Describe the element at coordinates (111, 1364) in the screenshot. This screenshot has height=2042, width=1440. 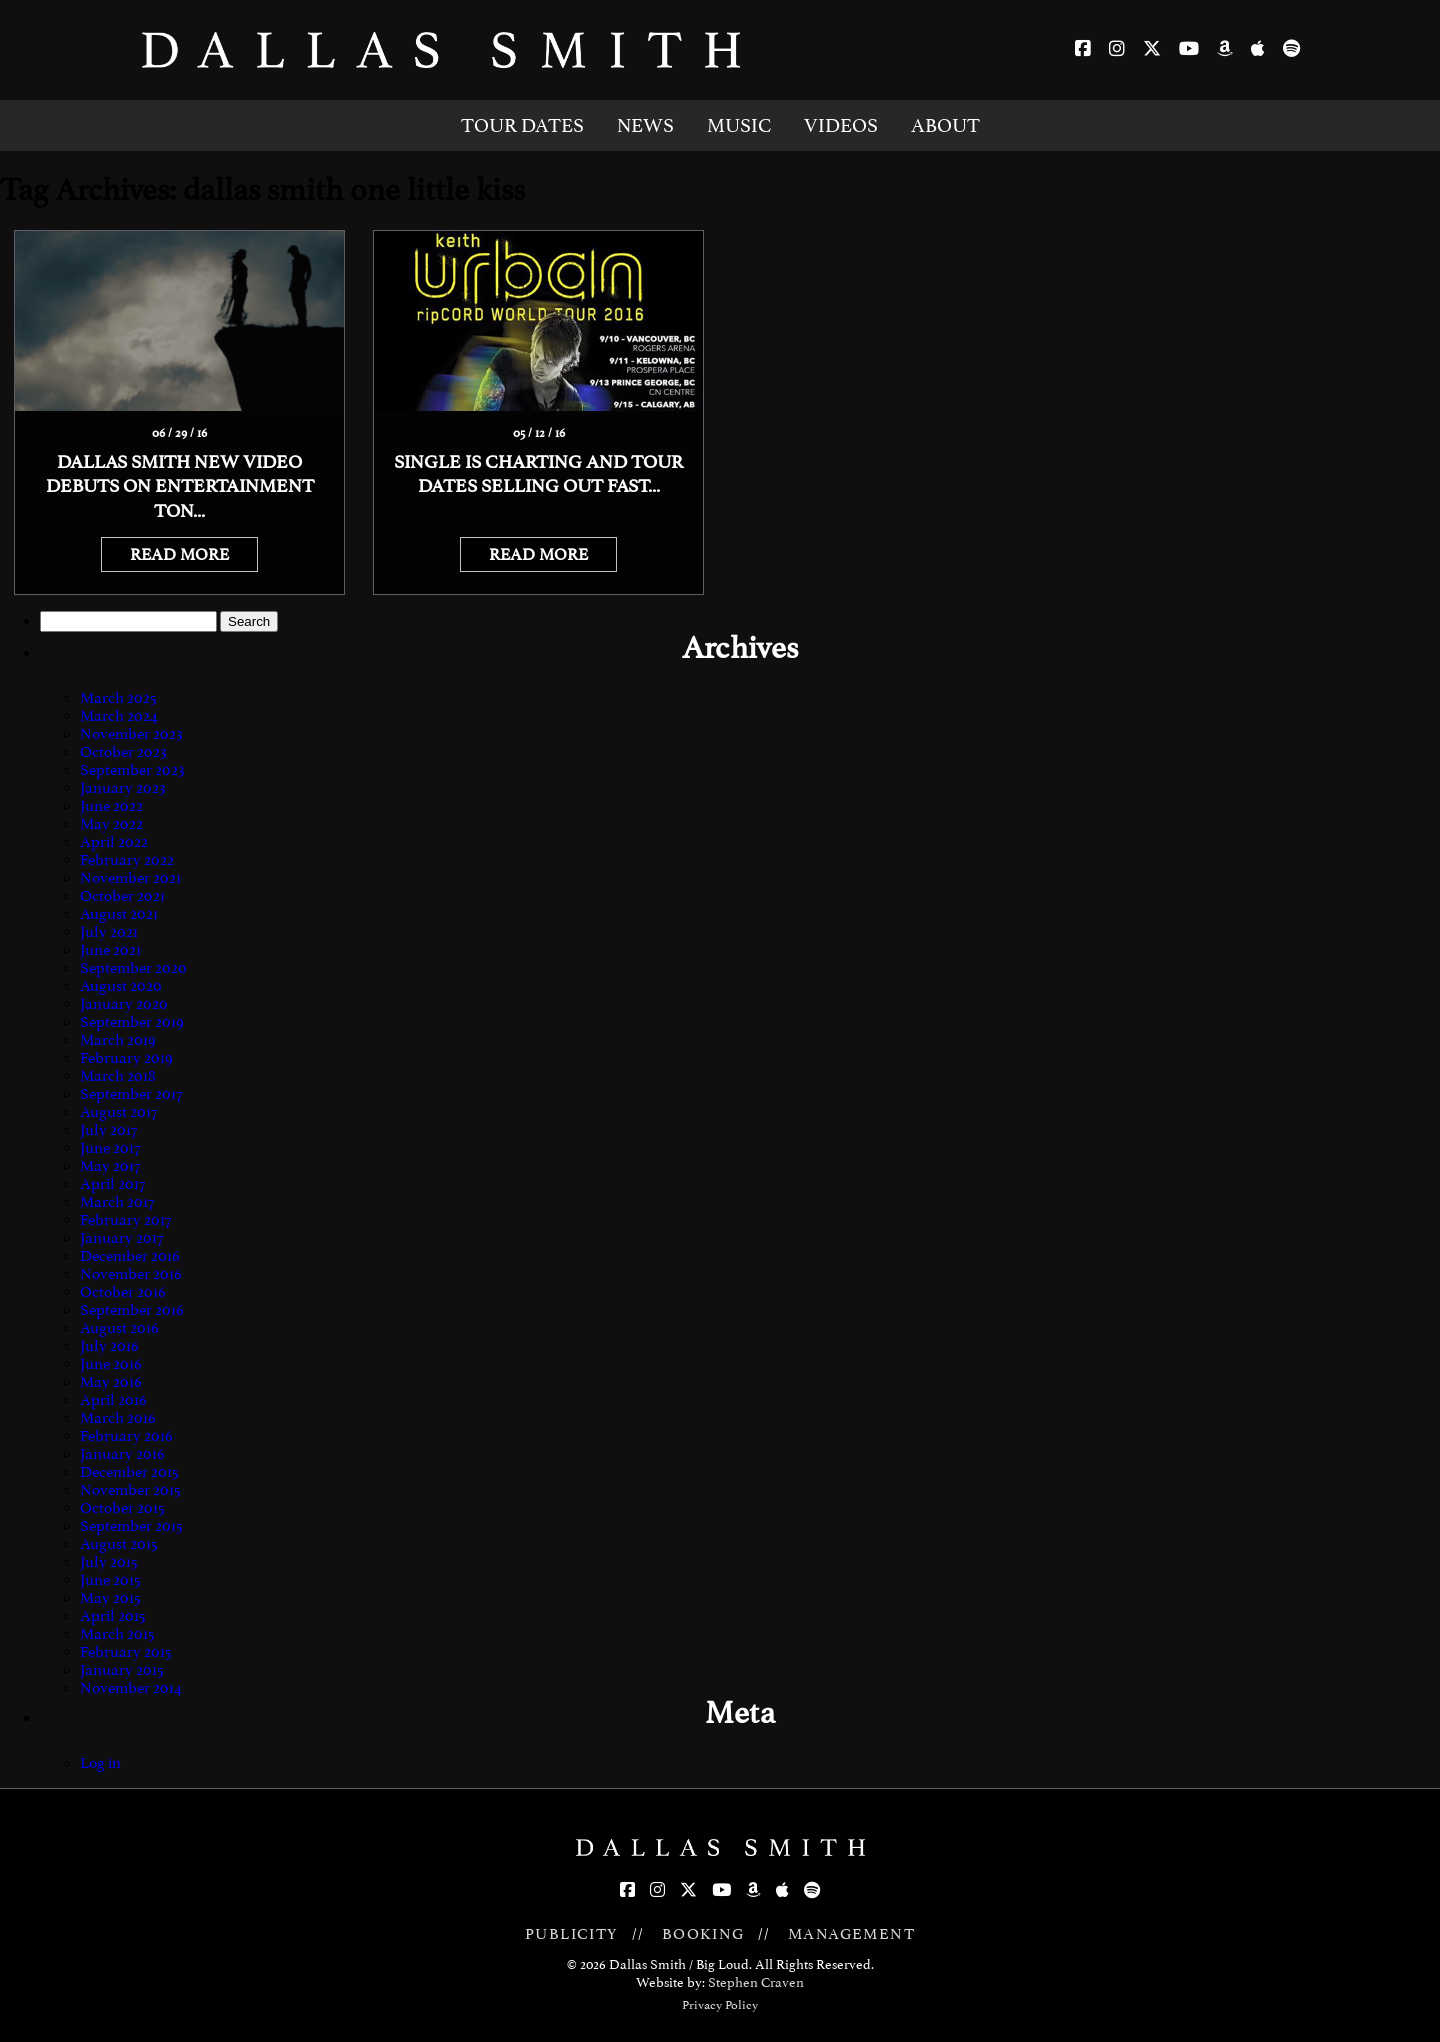
I see `June 2016` at that location.